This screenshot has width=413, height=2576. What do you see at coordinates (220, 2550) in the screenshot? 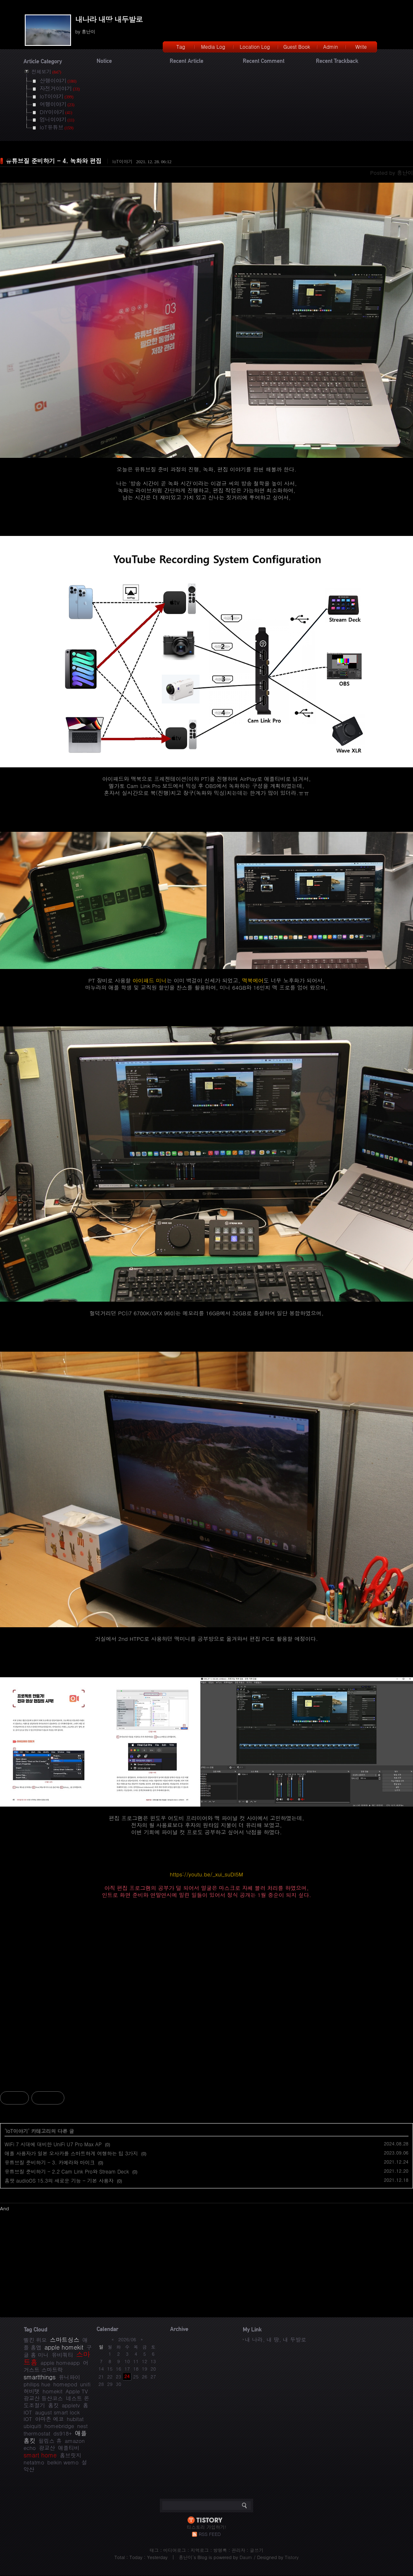
I see `방명록` at bounding box center [220, 2550].